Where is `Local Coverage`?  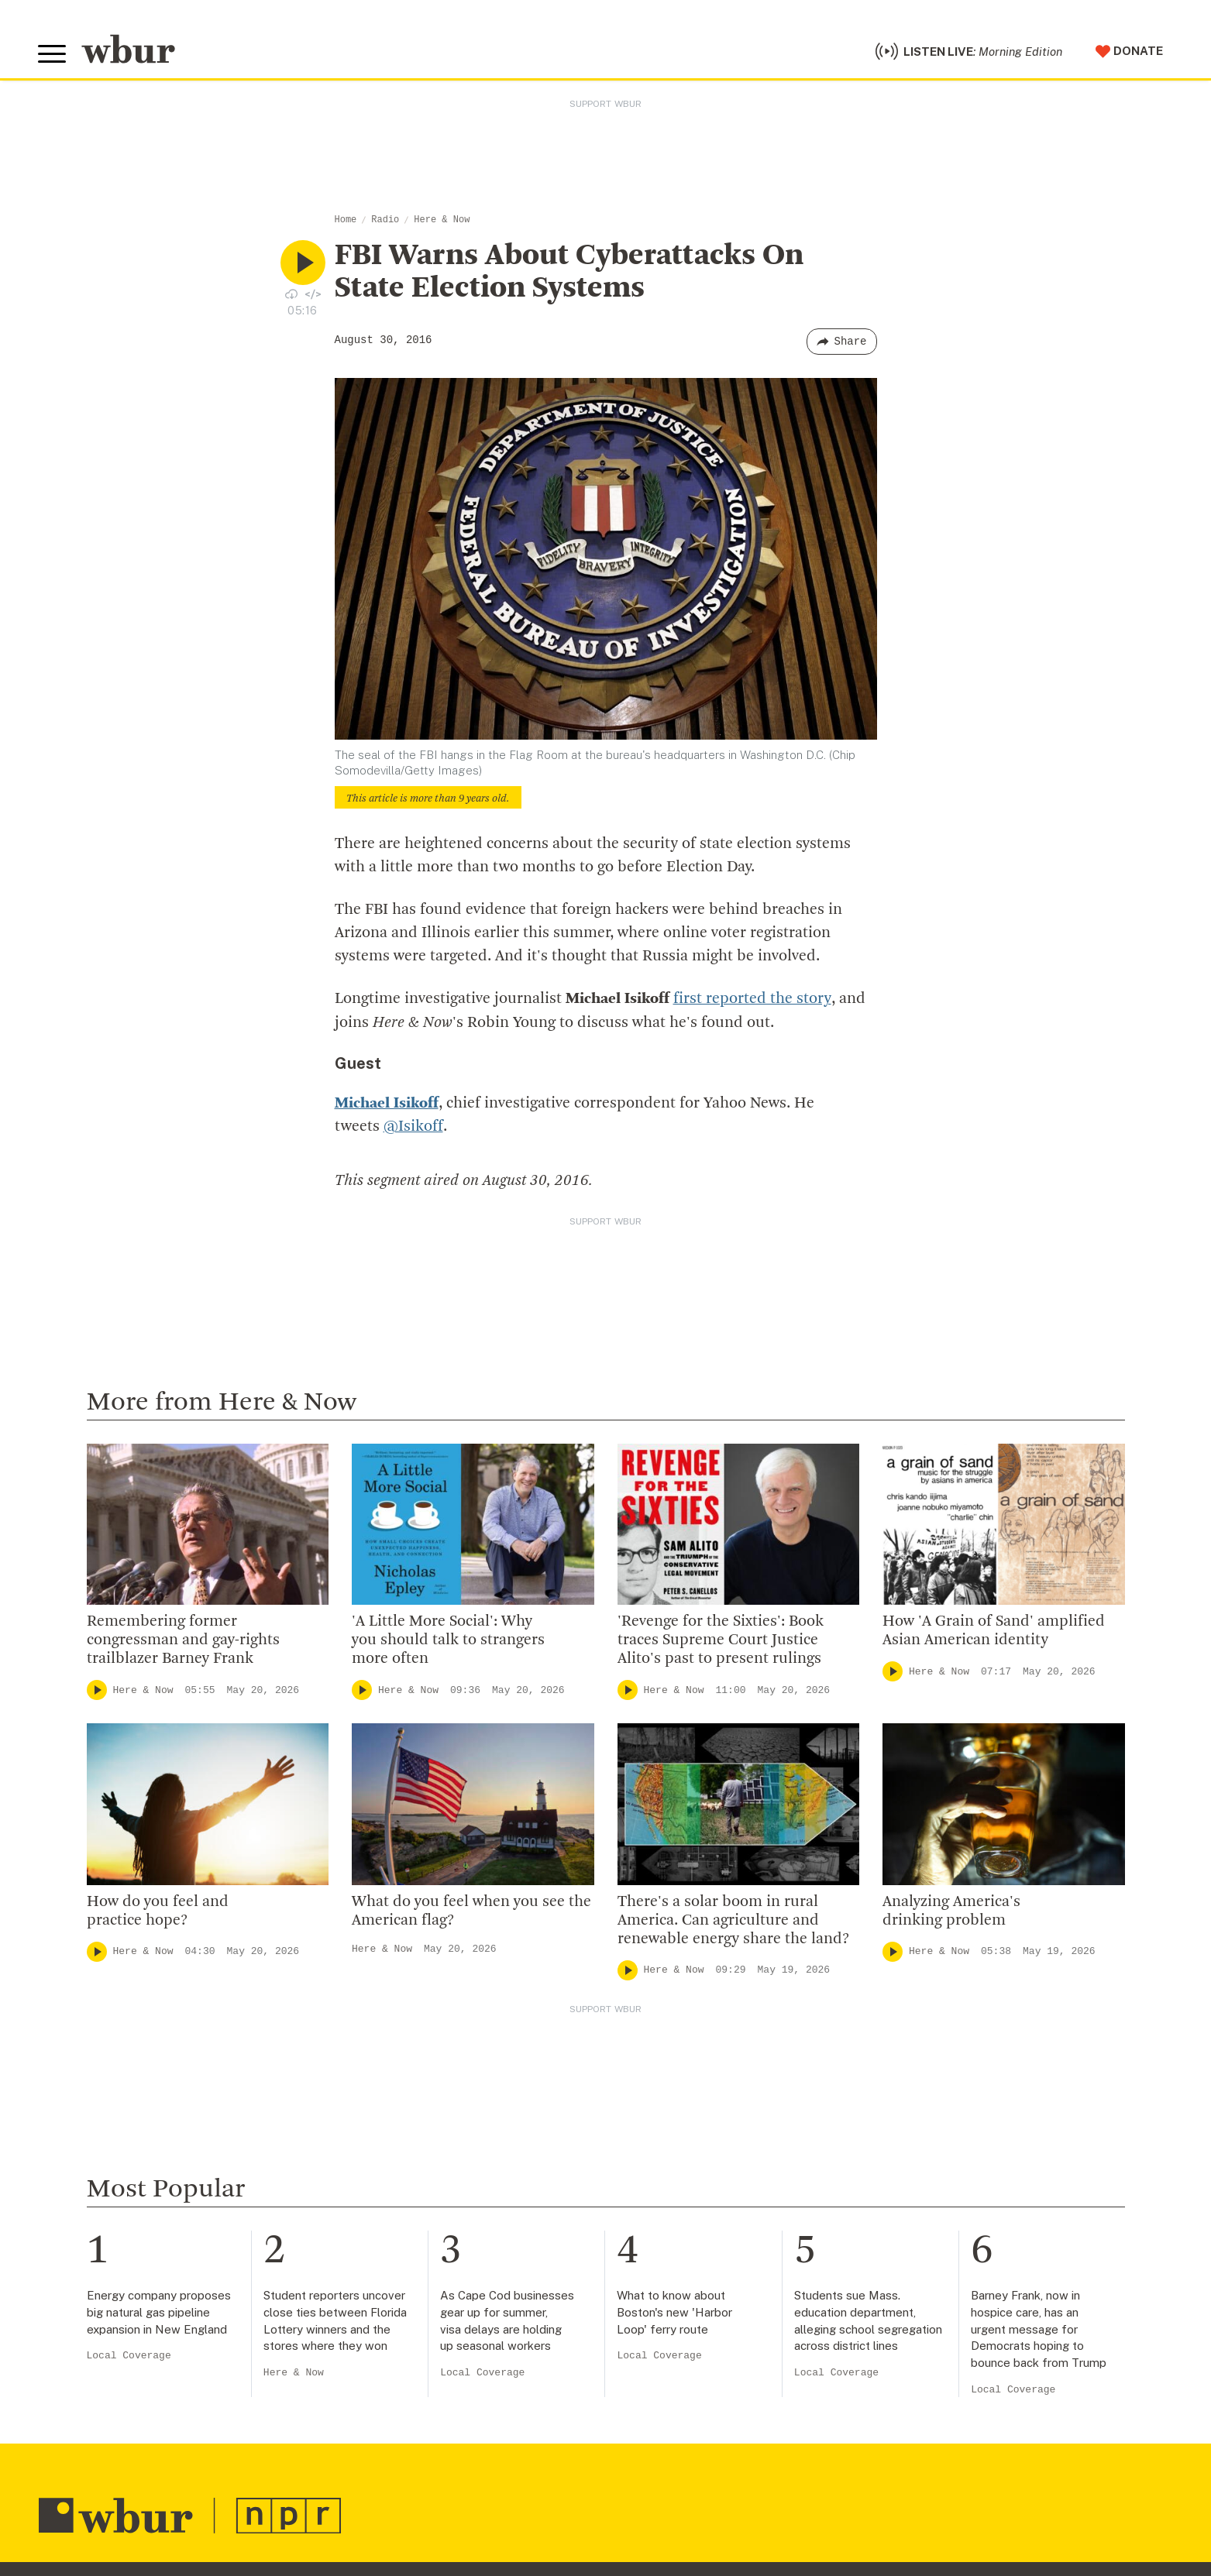
Local Coverage is located at coordinates (129, 2357).